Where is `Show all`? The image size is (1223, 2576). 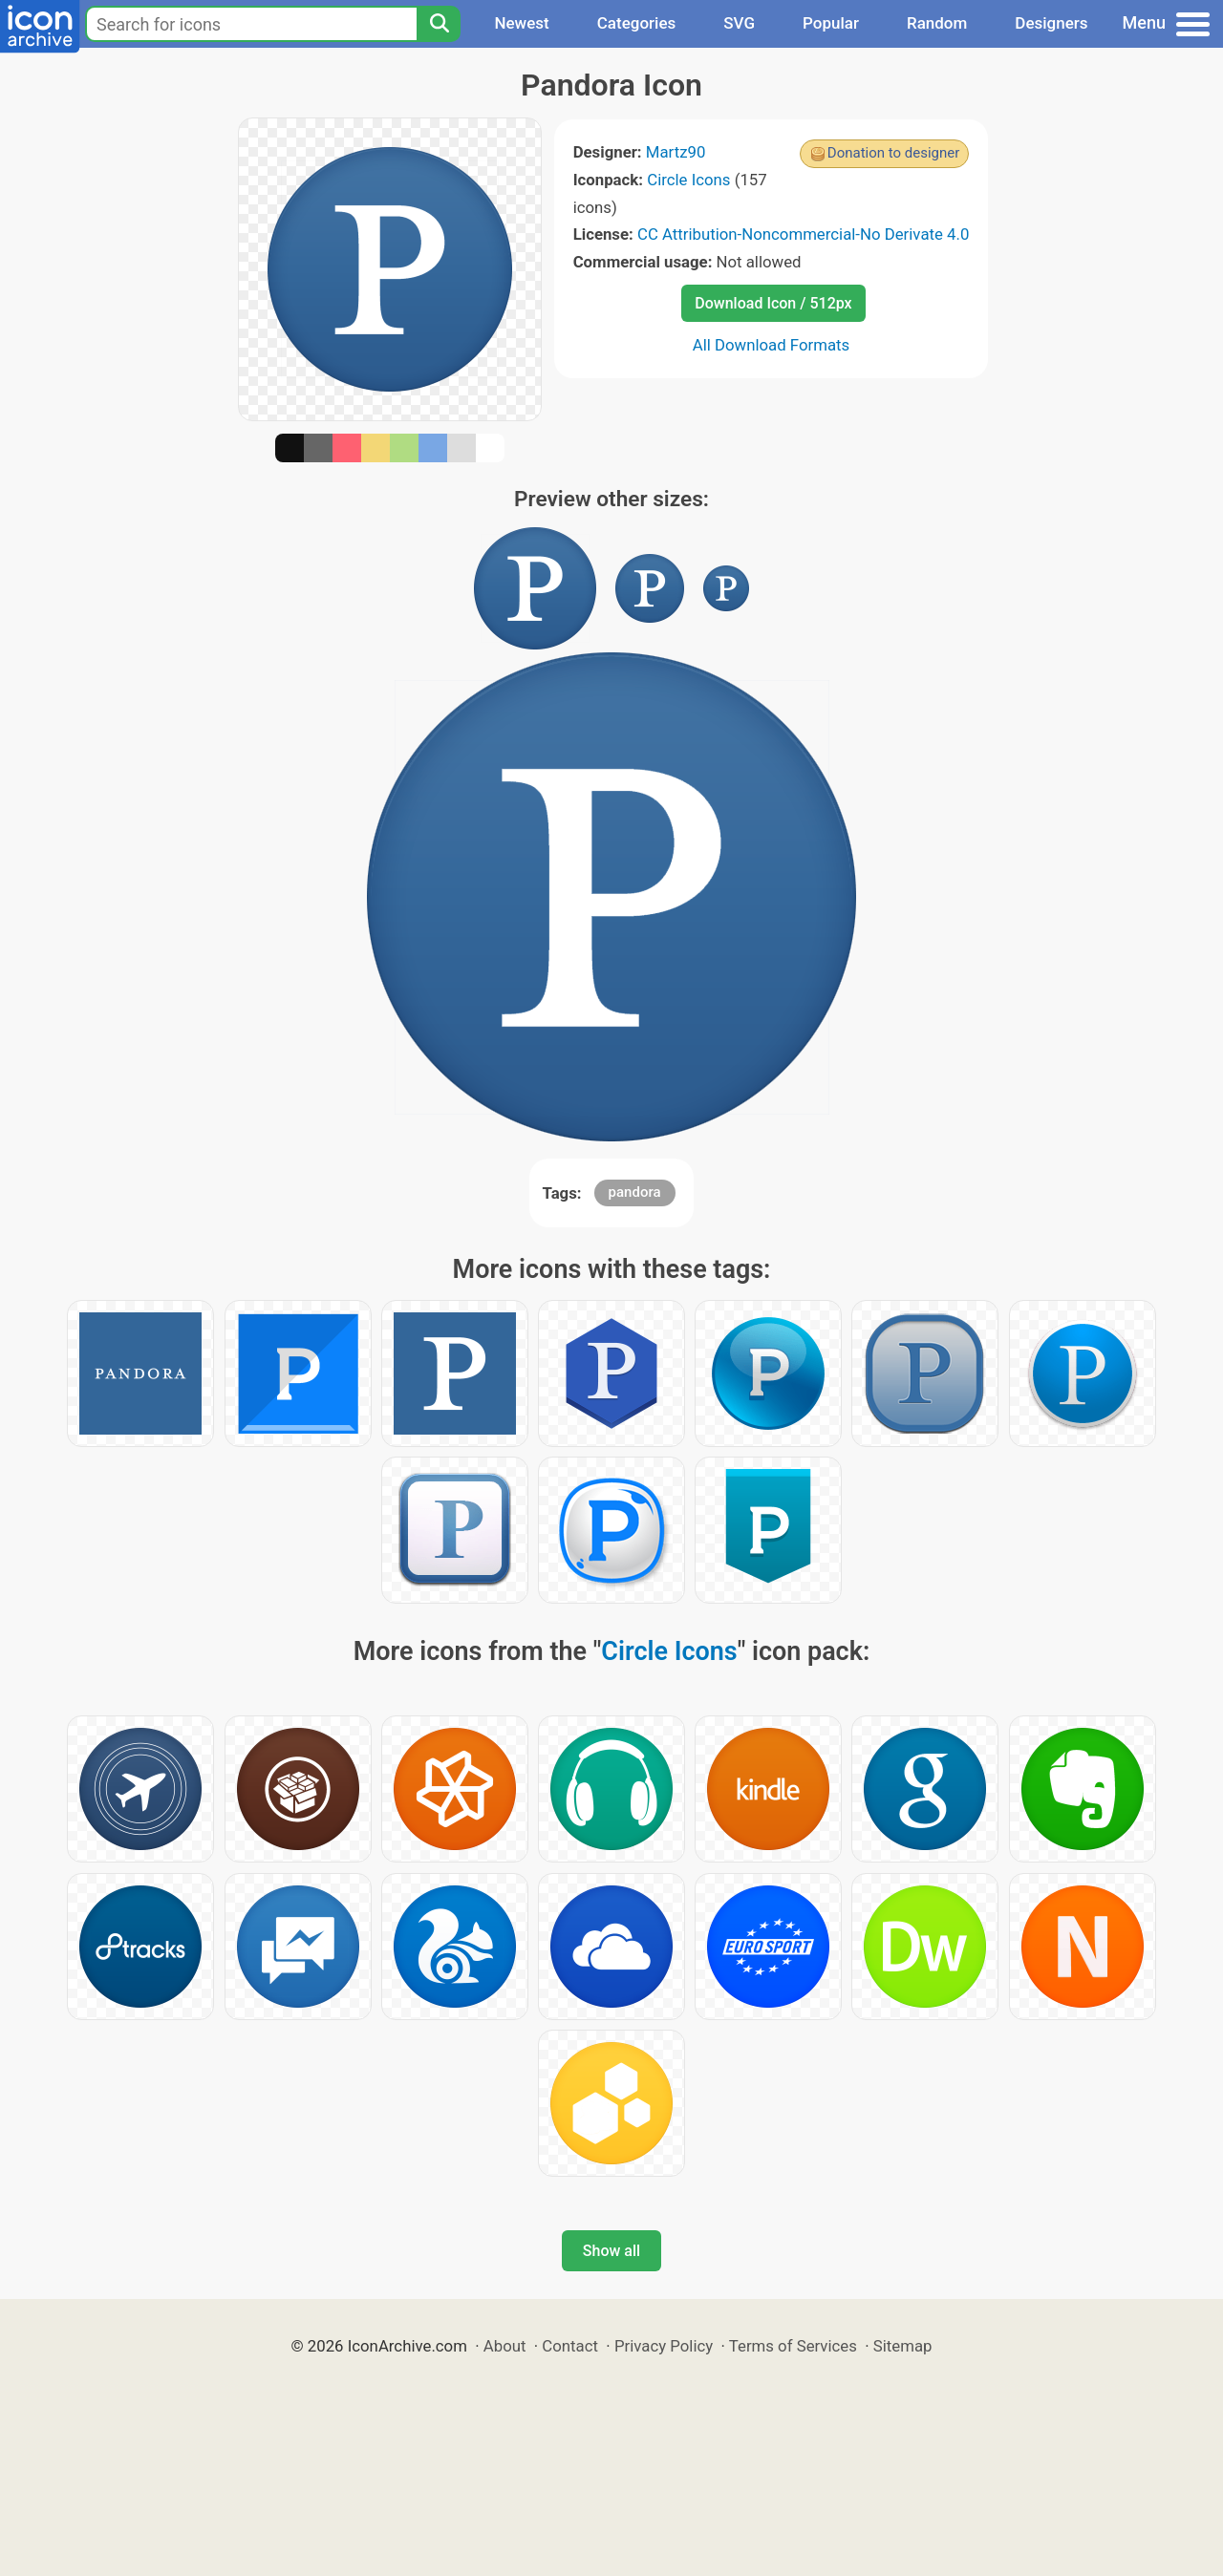 Show all is located at coordinates (611, 2251).